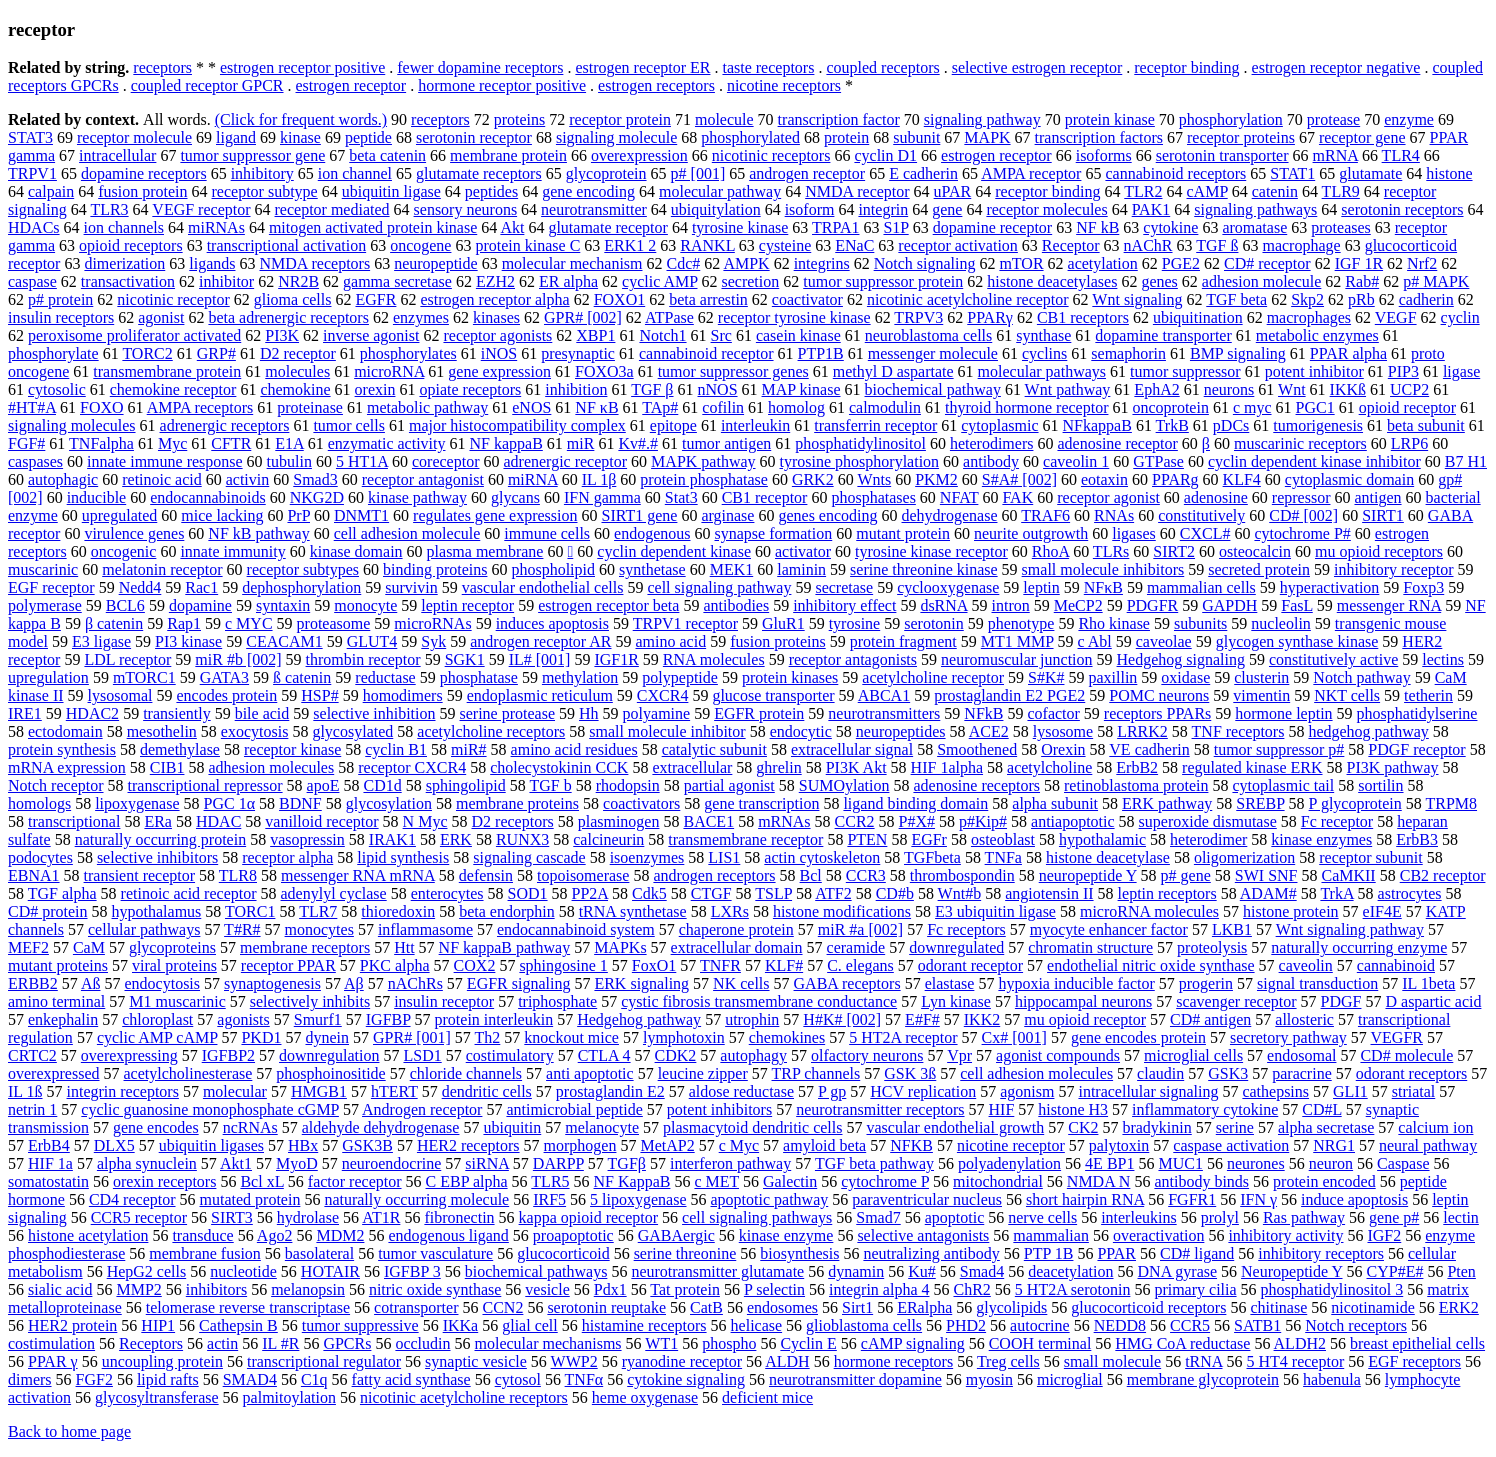 Image resolution: width=1496 pixels, height=1457 pixels. What do you see at coordinates (656, 85) in the screenshot?
I see `estrogen receptors` at bounding box center [656, 85].